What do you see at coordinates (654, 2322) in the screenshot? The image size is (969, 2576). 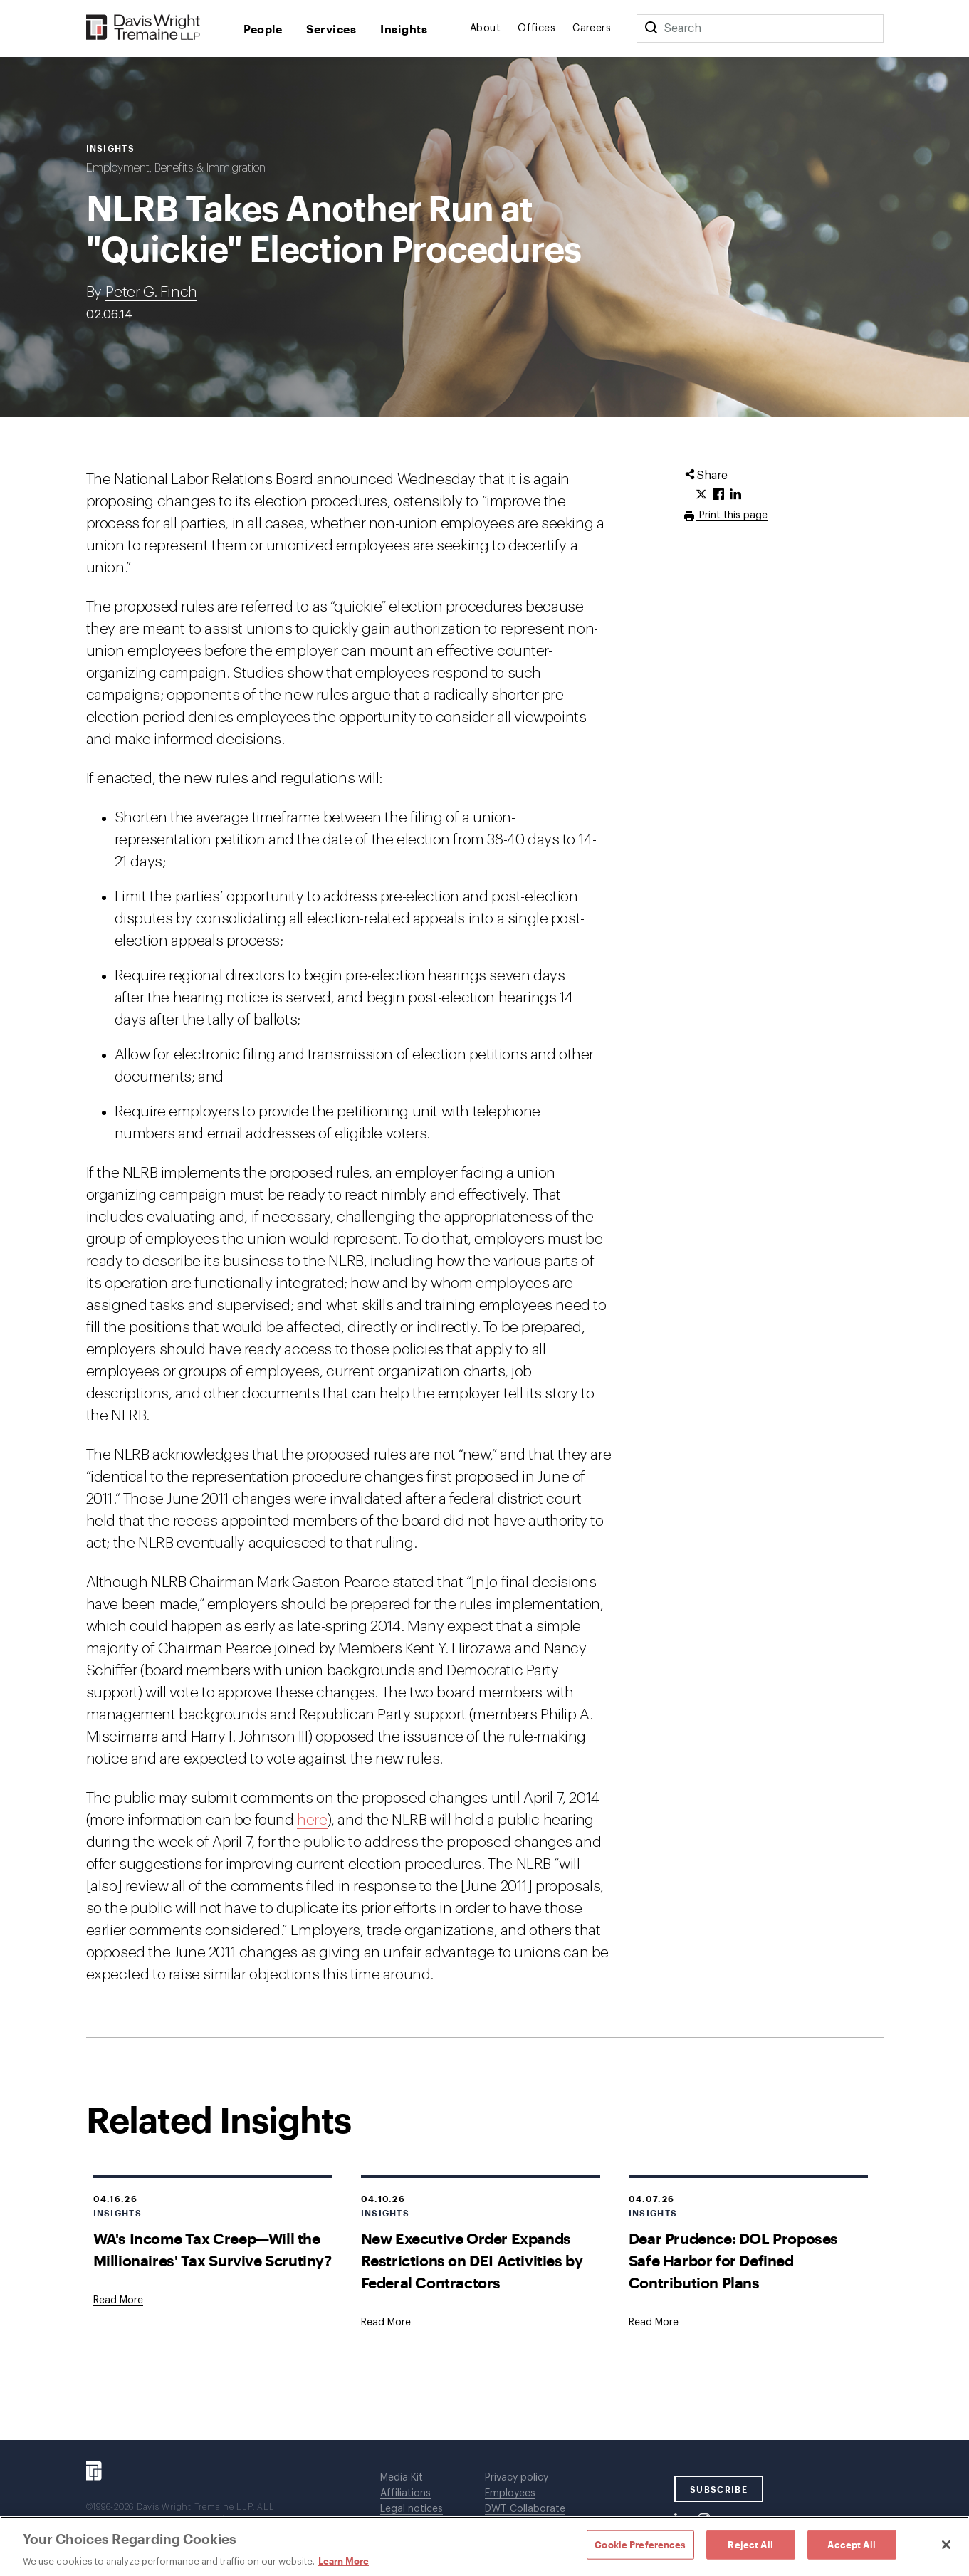 I see `[Goes to Dear Prudence: DOL Proposes Safe Harbor for Defined Contribution Plans]` at bounding box center [654, 2322].